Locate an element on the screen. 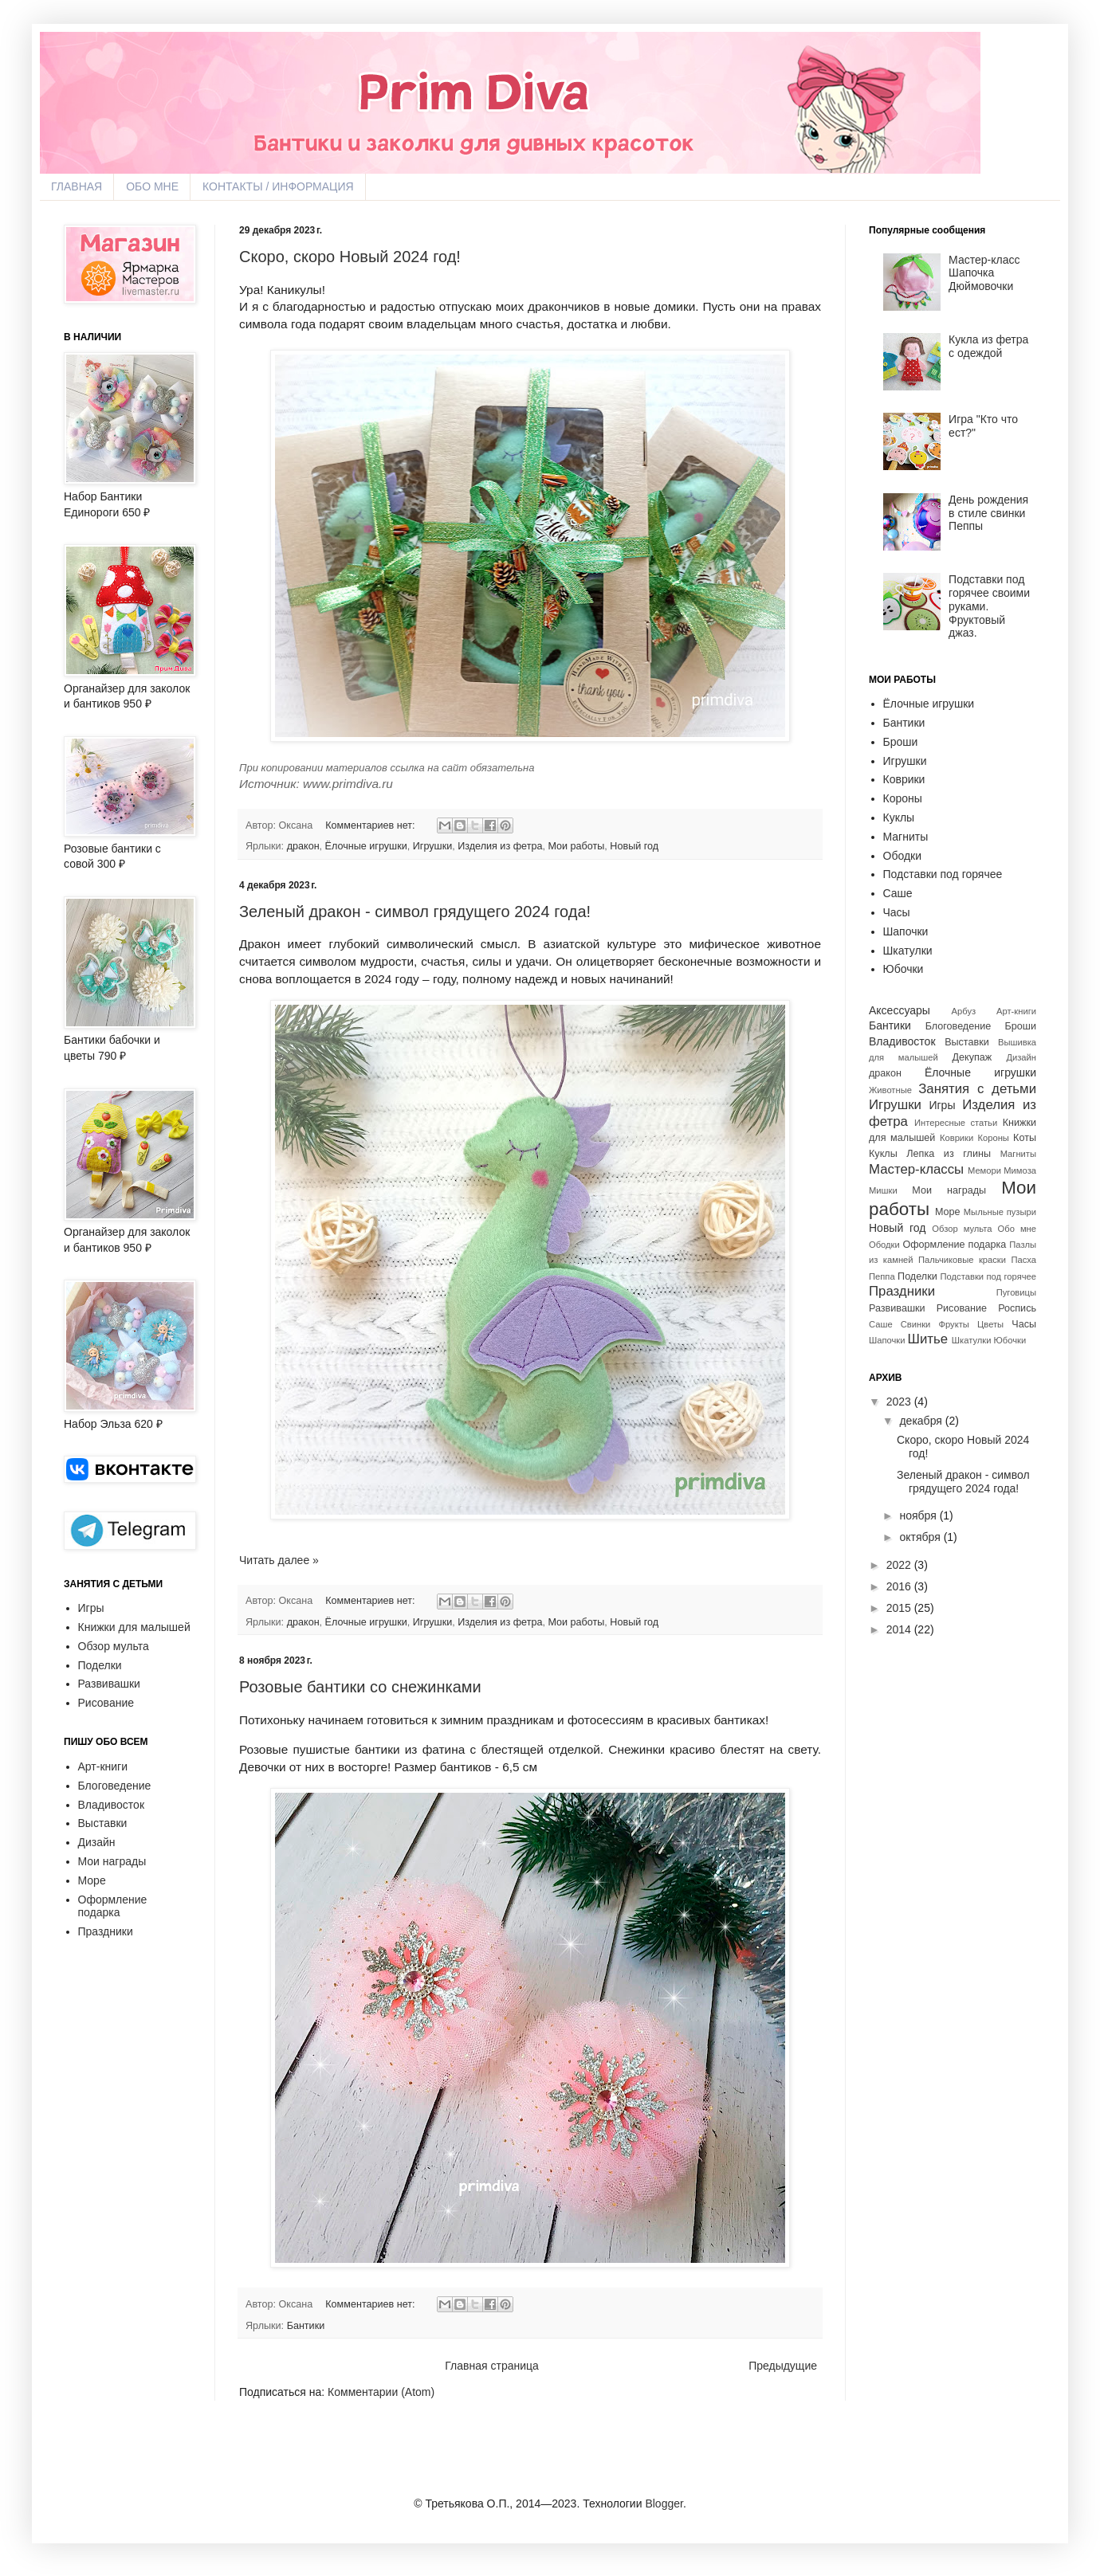  Ёлочные игрушки is located at coordinates (366, 846).